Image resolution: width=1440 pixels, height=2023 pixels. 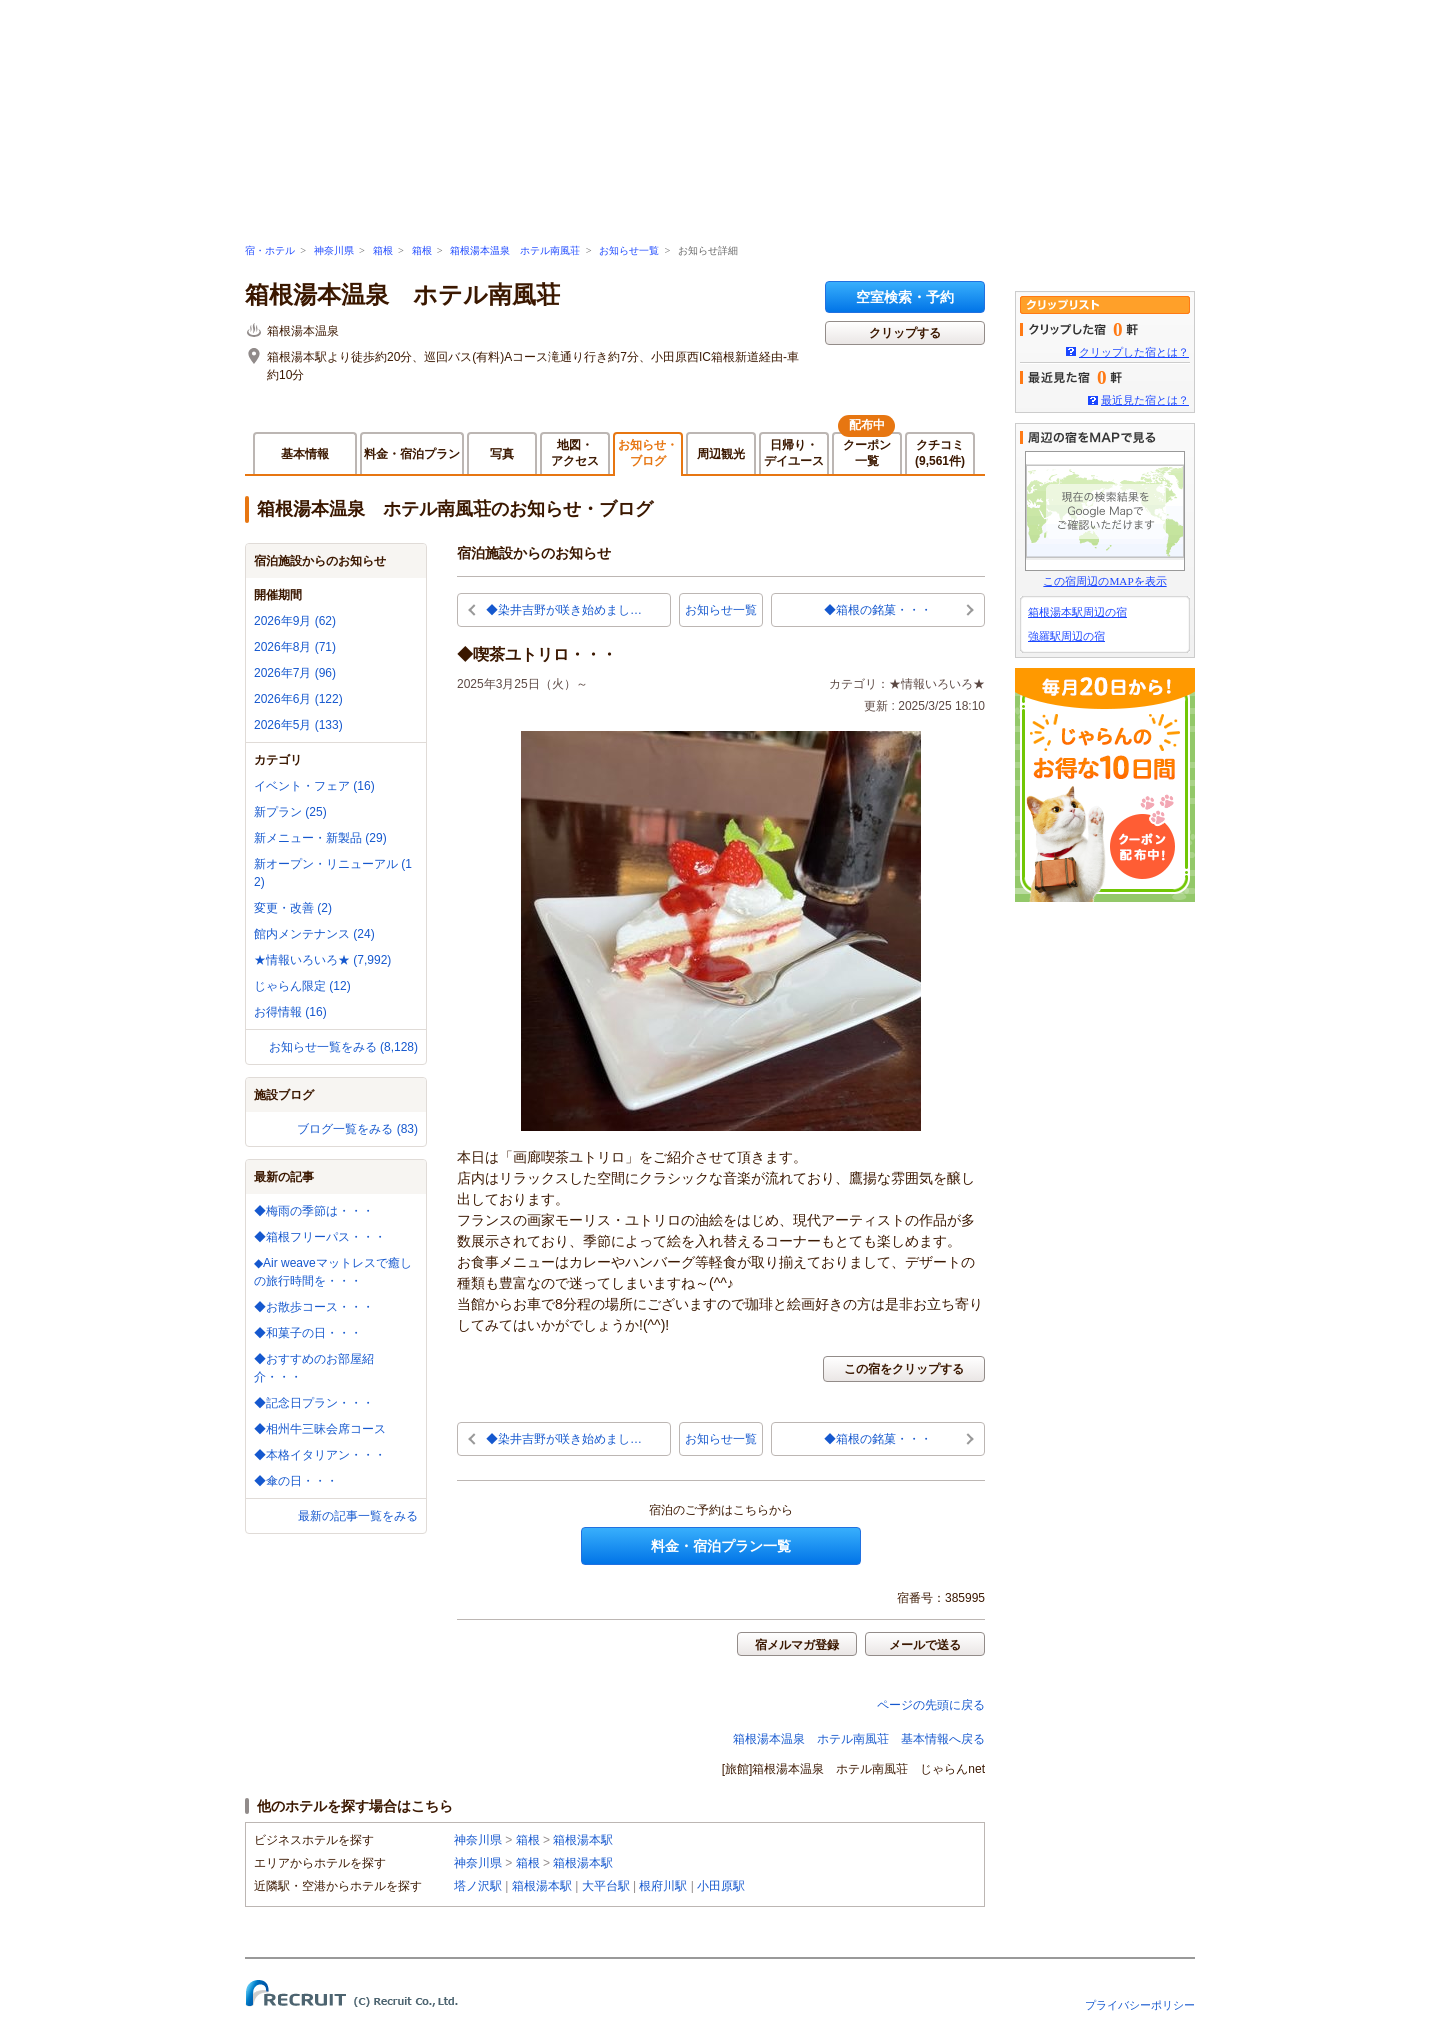 I want to click on メールで送る, so click(x=925, y=1645).